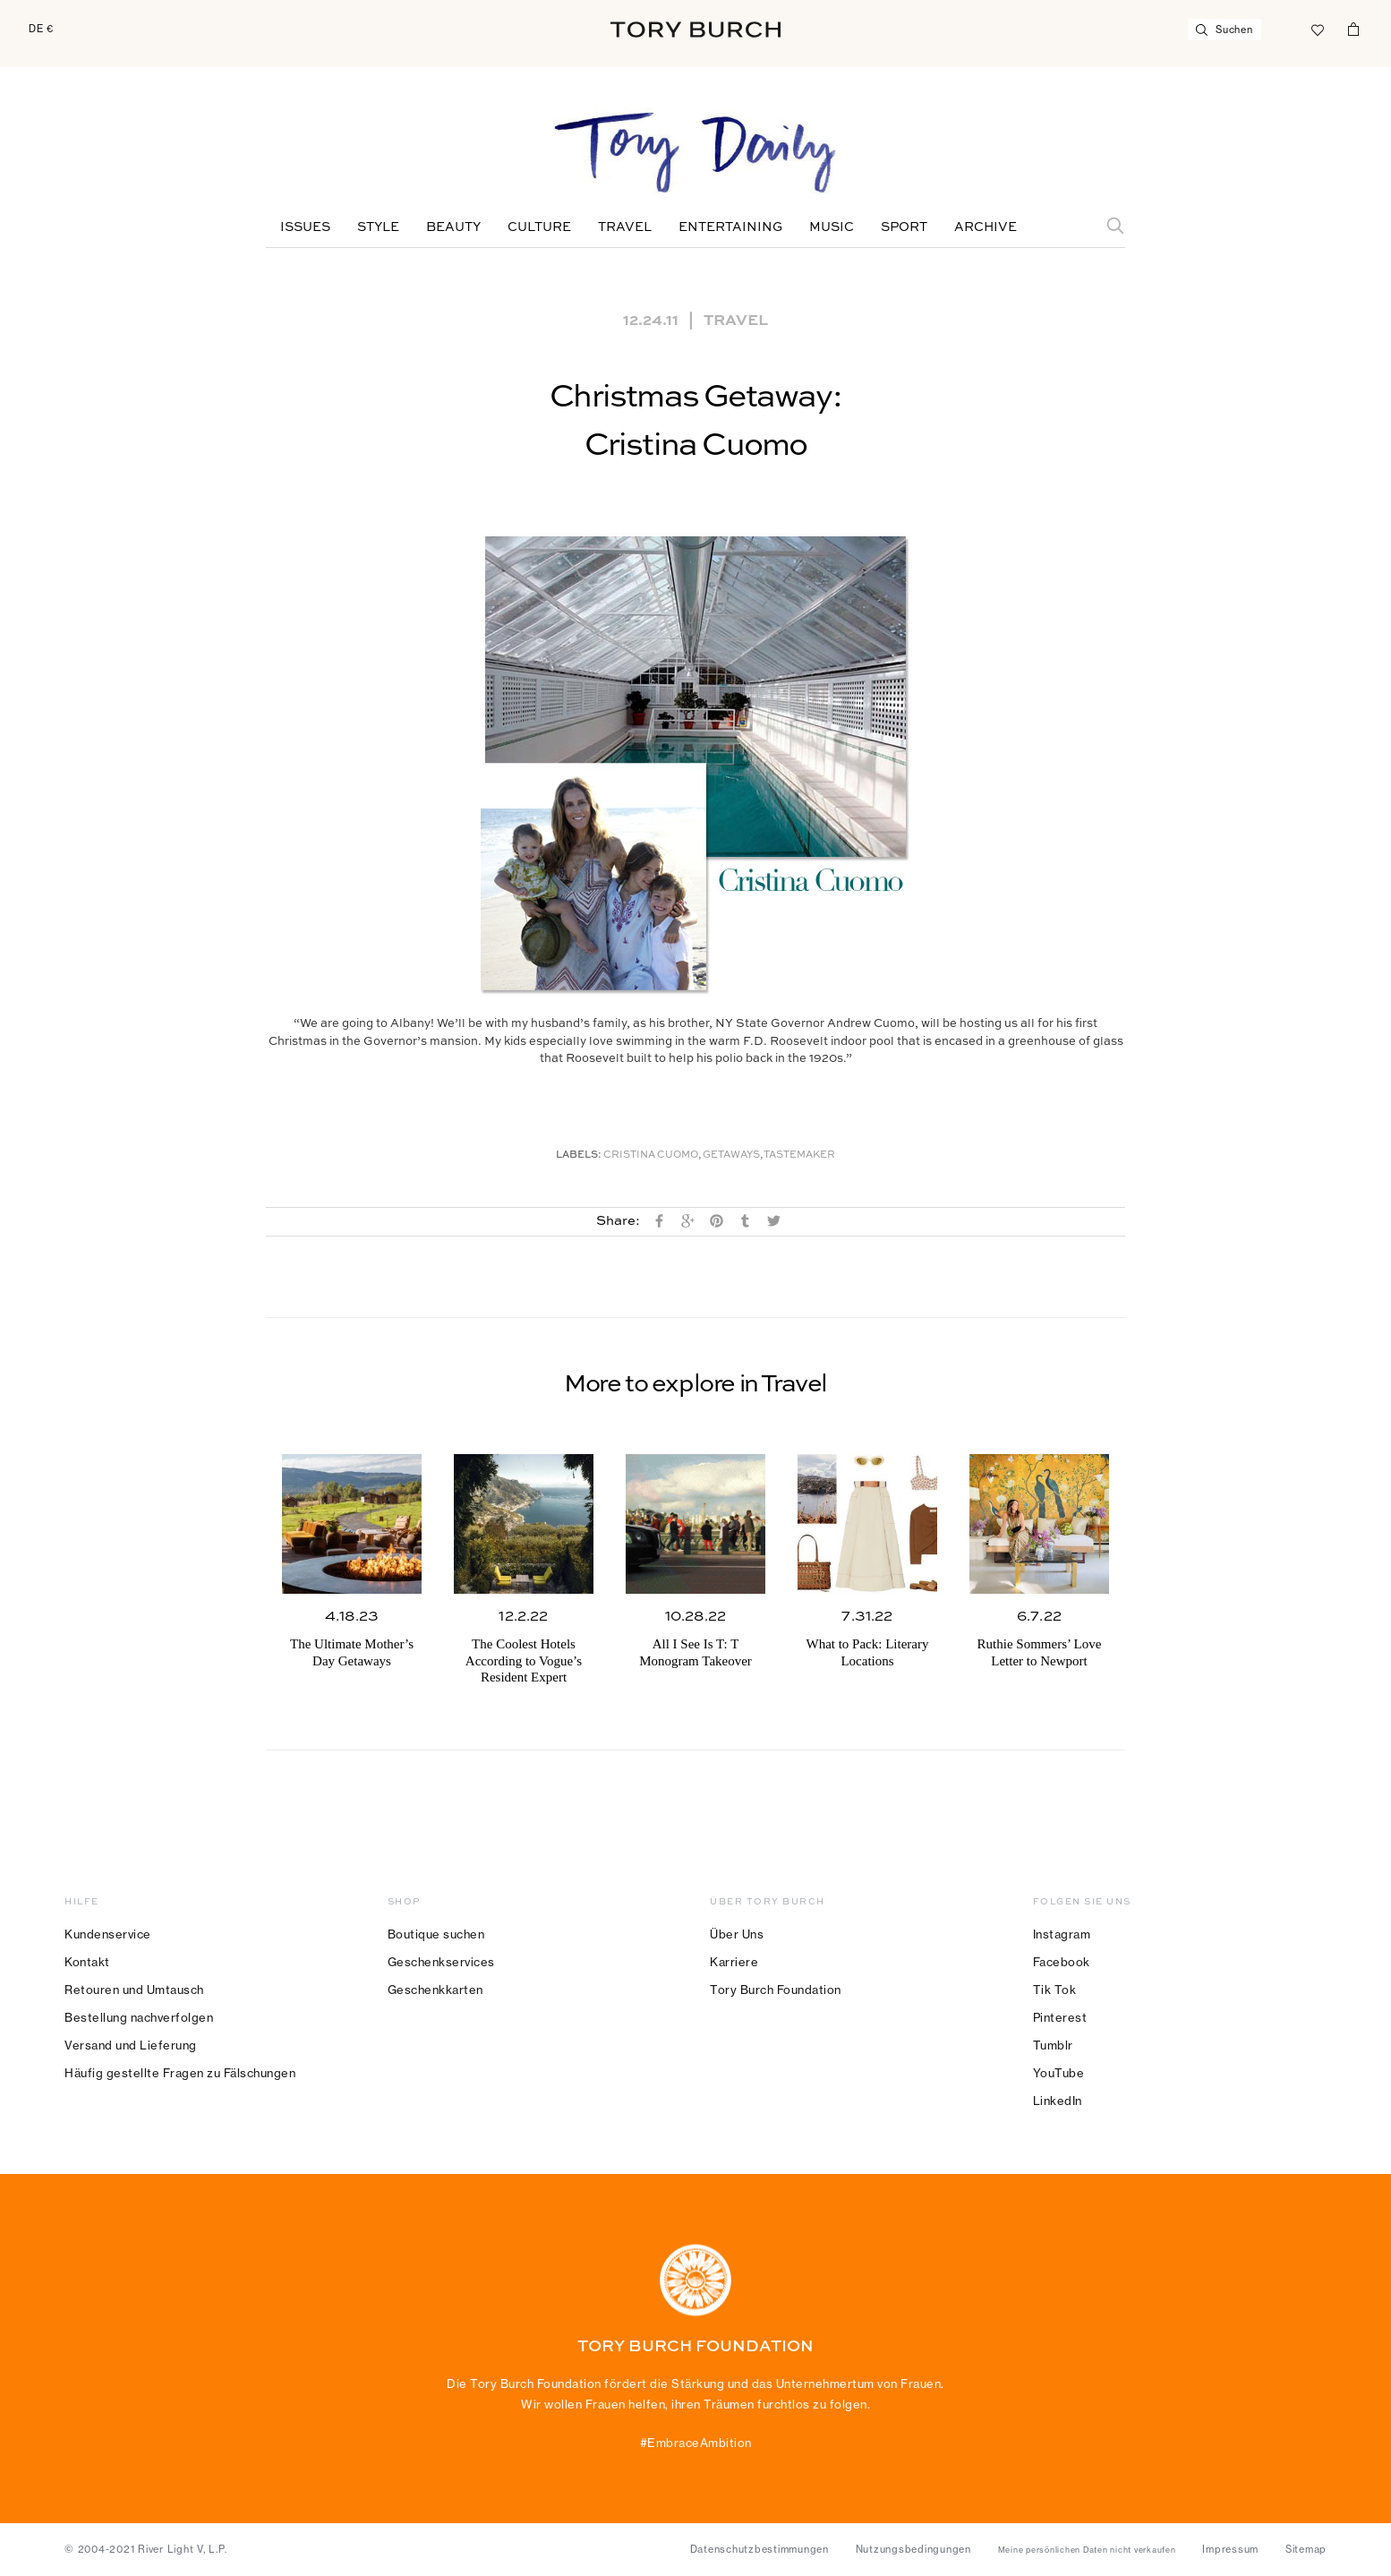 The height and width of the screenshot is (2576, 1391). I want to click on Tastemaker, so click(799, 1155).